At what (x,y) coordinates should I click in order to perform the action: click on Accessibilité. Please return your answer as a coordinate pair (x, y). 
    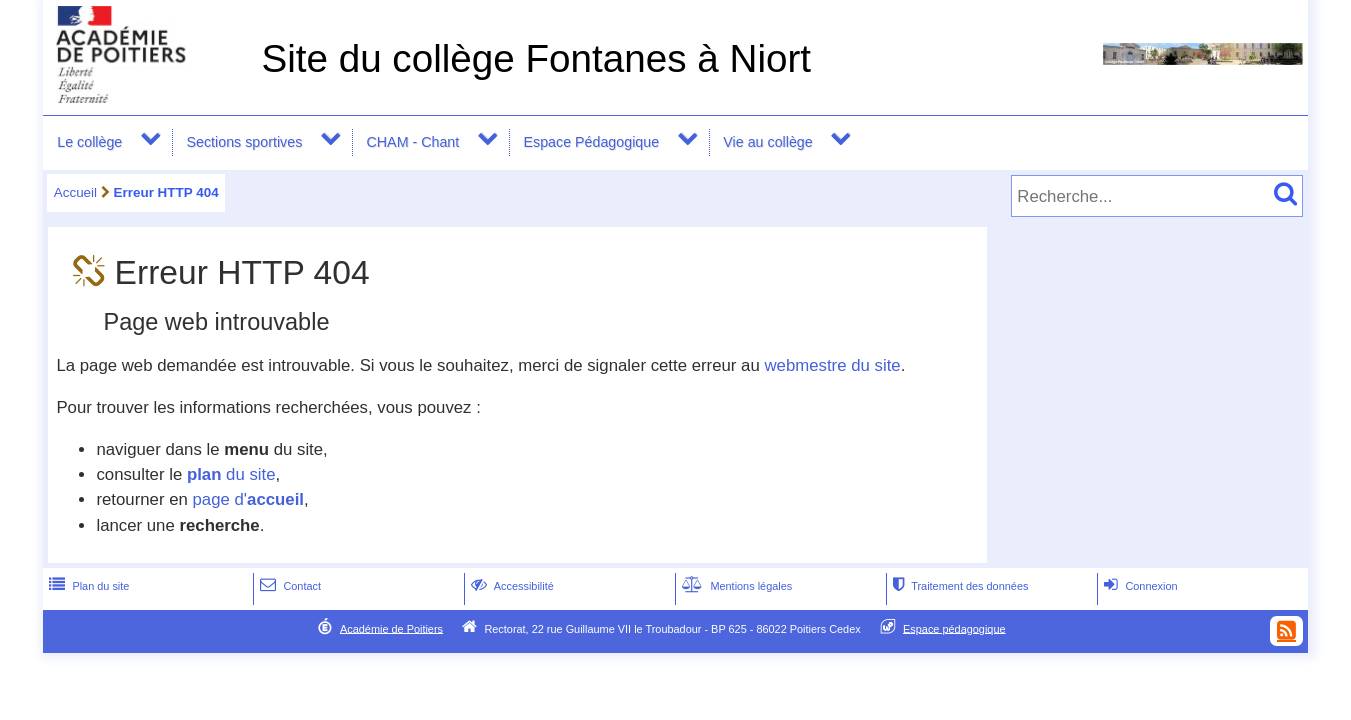
    Looking at the image, I should click on (510, 586).